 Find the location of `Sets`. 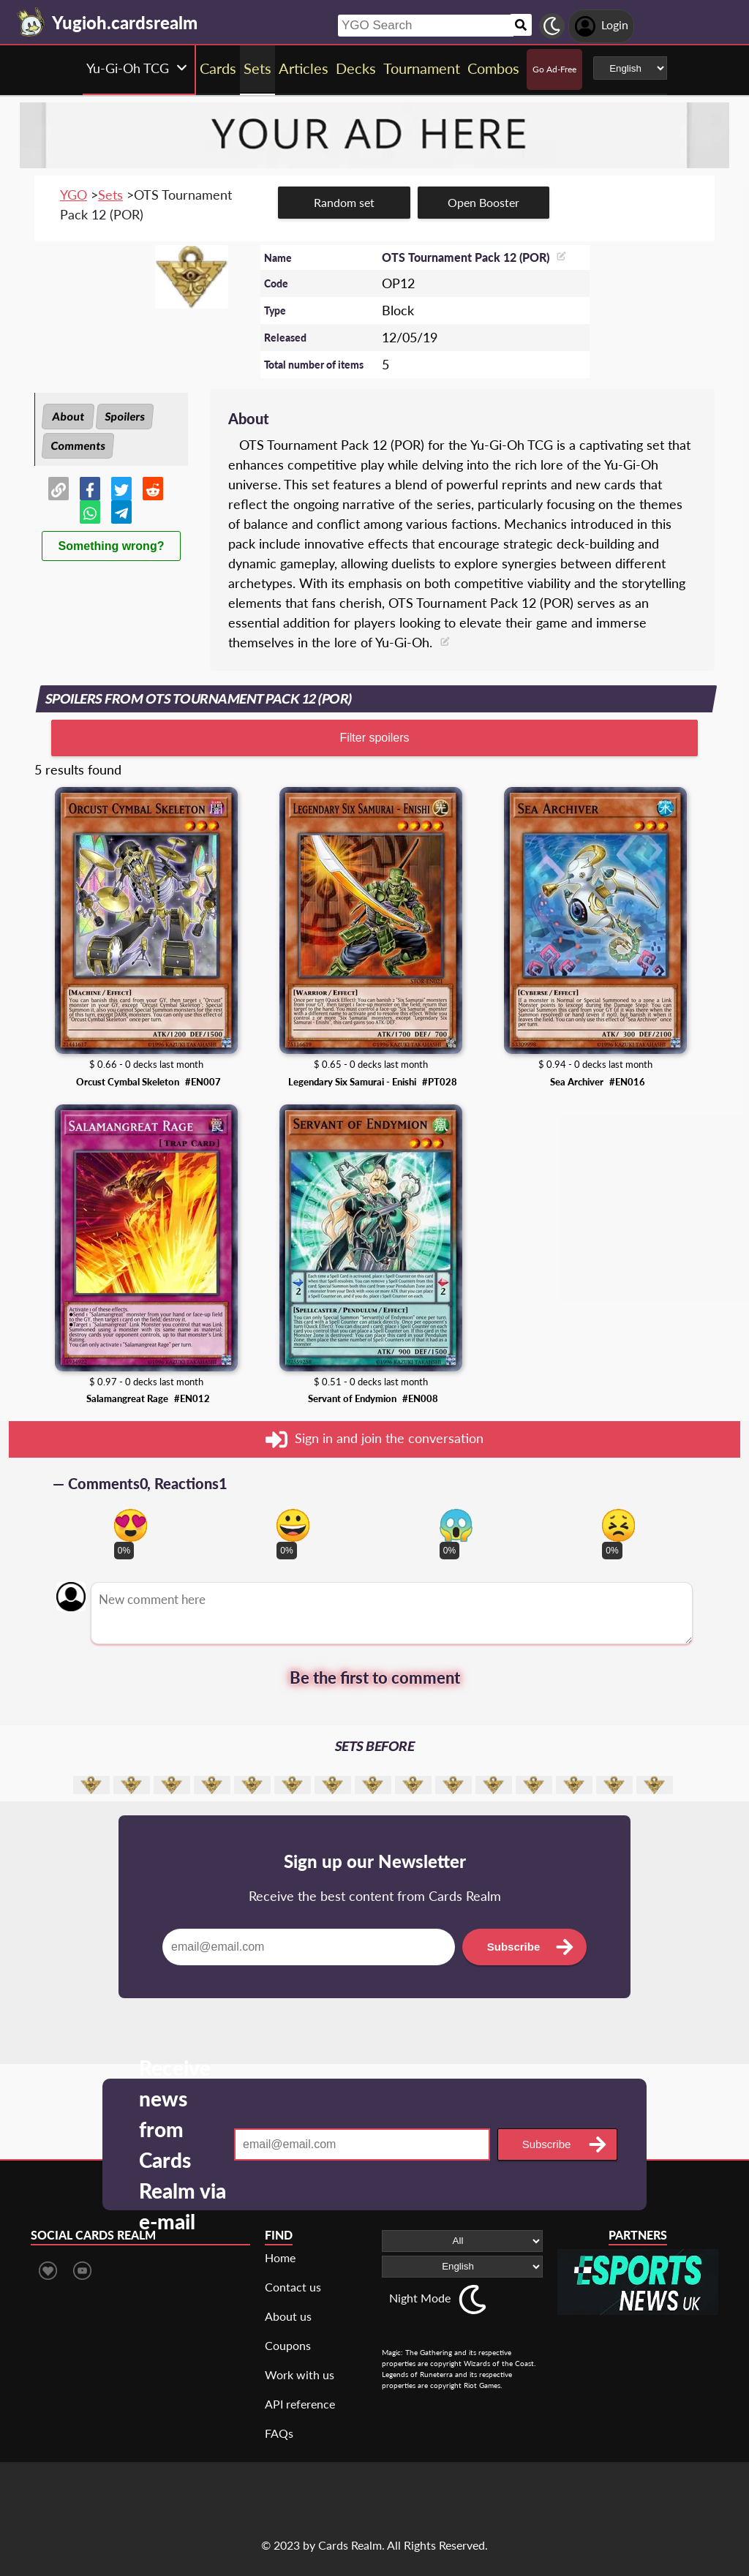

Sets is located at coordinates (110, 195).